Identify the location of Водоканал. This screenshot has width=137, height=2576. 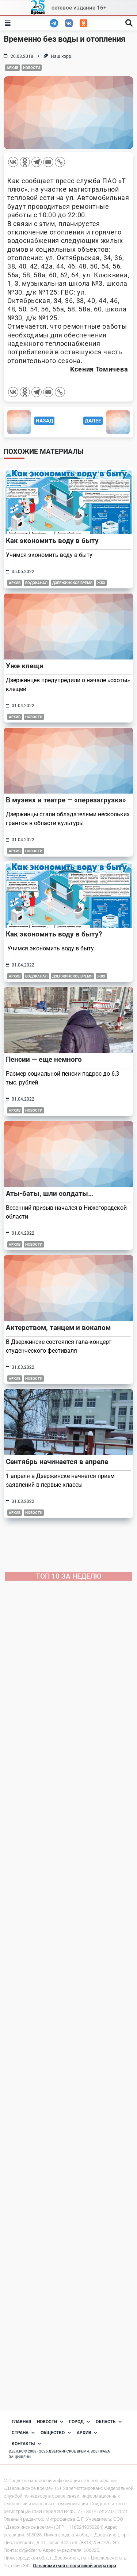
(36, 583).